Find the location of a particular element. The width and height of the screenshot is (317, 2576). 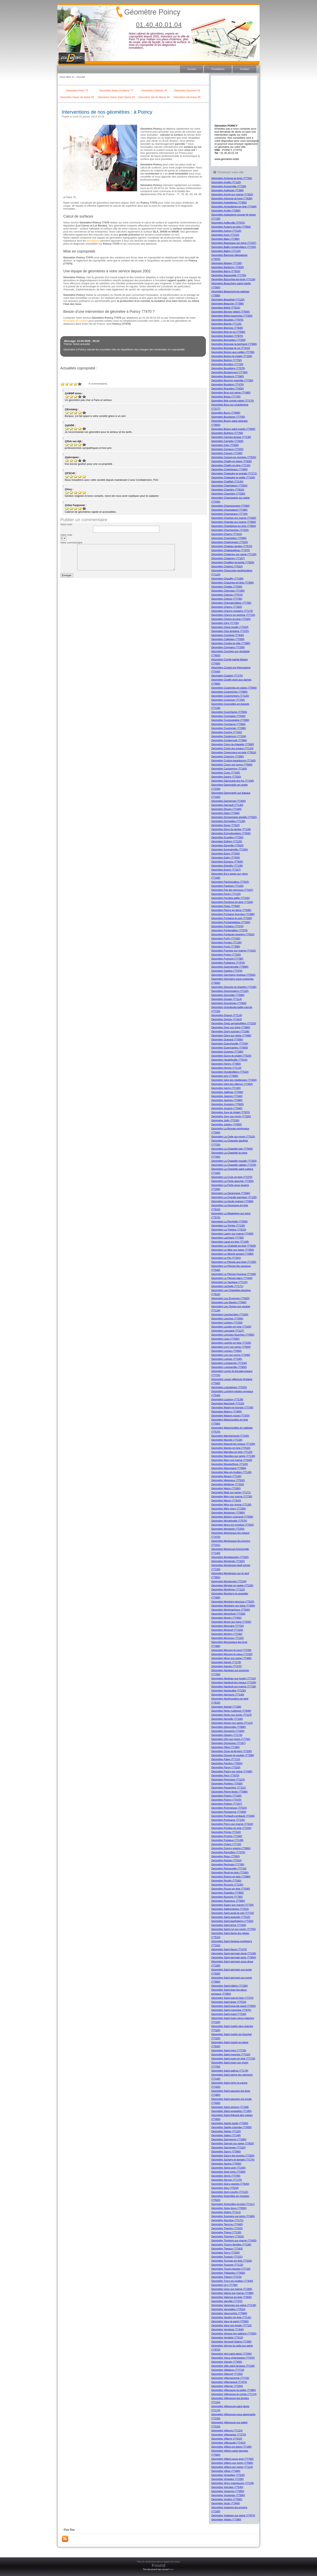

Accueil is located at coordinates (191, 69).